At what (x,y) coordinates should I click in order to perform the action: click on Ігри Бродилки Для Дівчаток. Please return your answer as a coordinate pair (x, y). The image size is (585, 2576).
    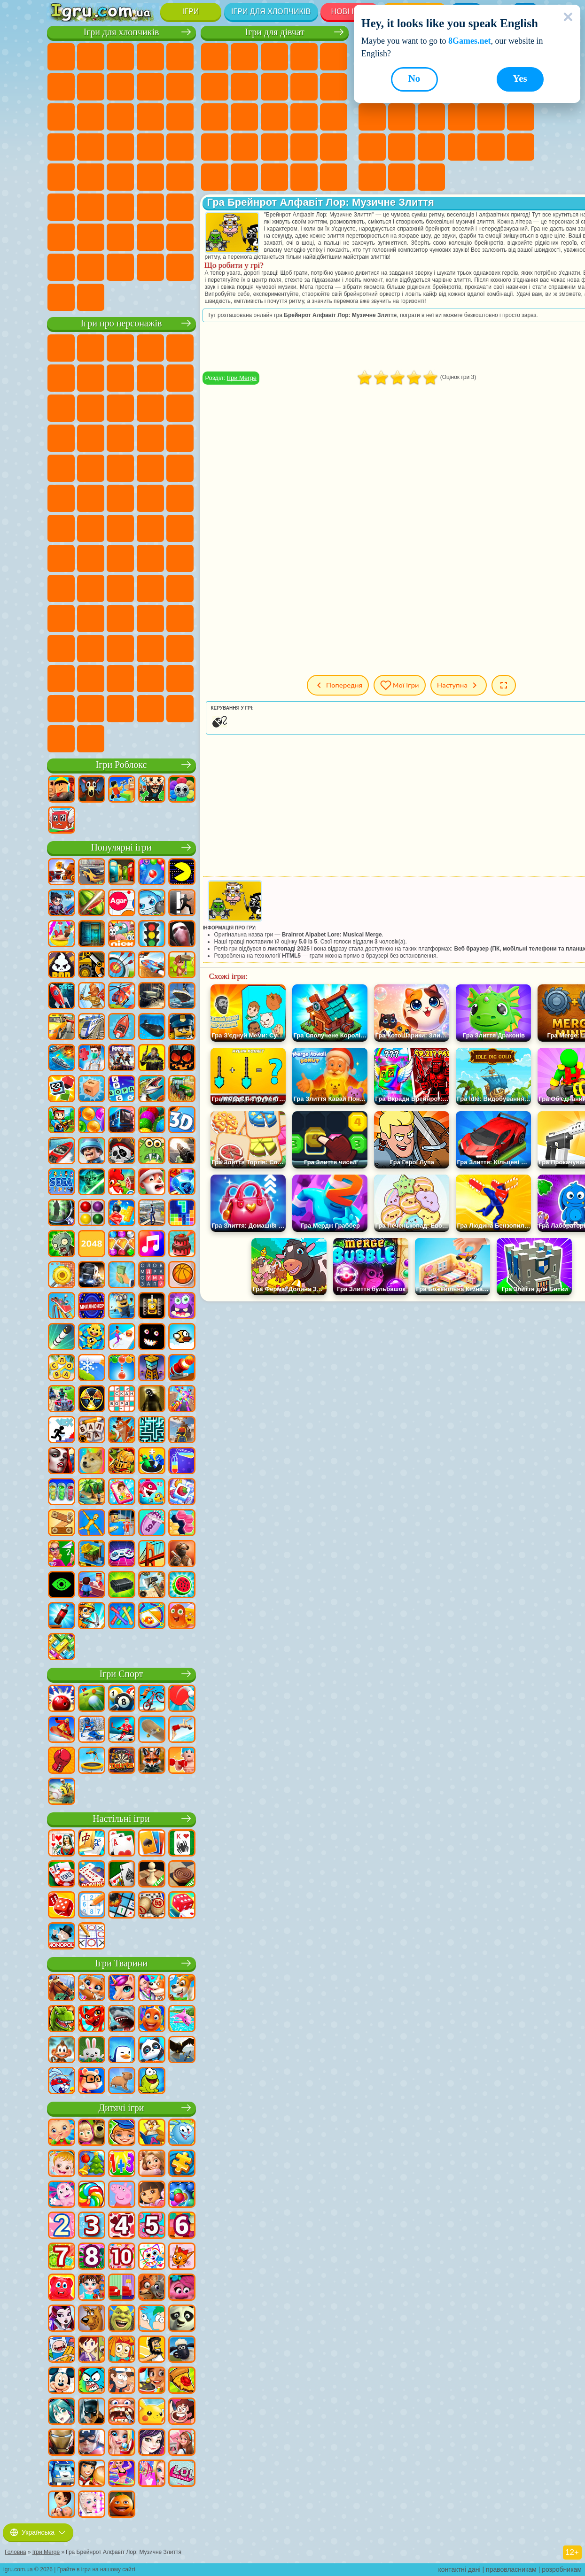
    Looking at the image, I should click on (244, 87).